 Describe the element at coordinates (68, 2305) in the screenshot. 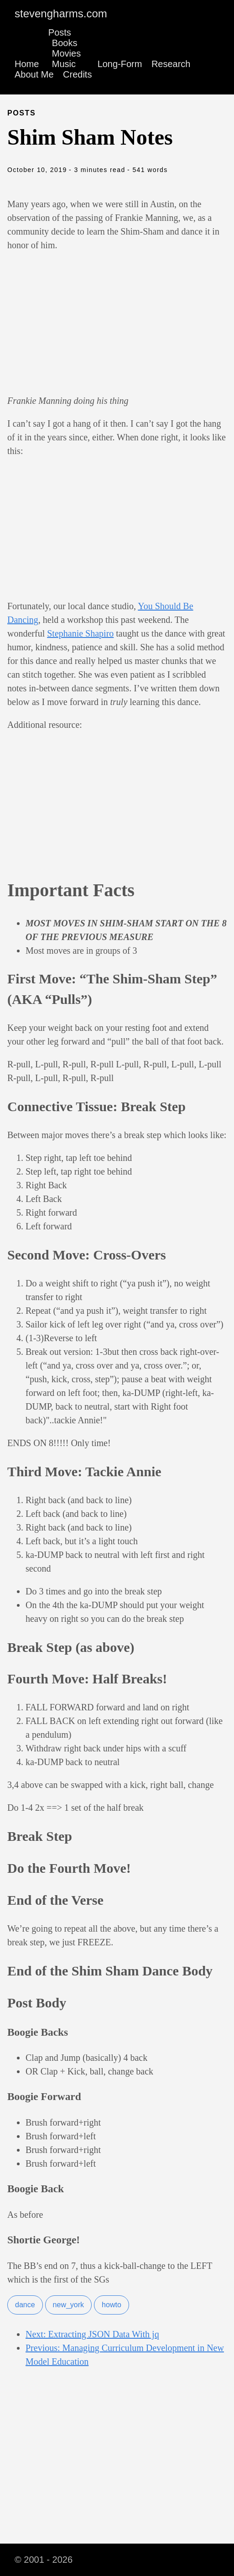

I see `new_york` at that location.